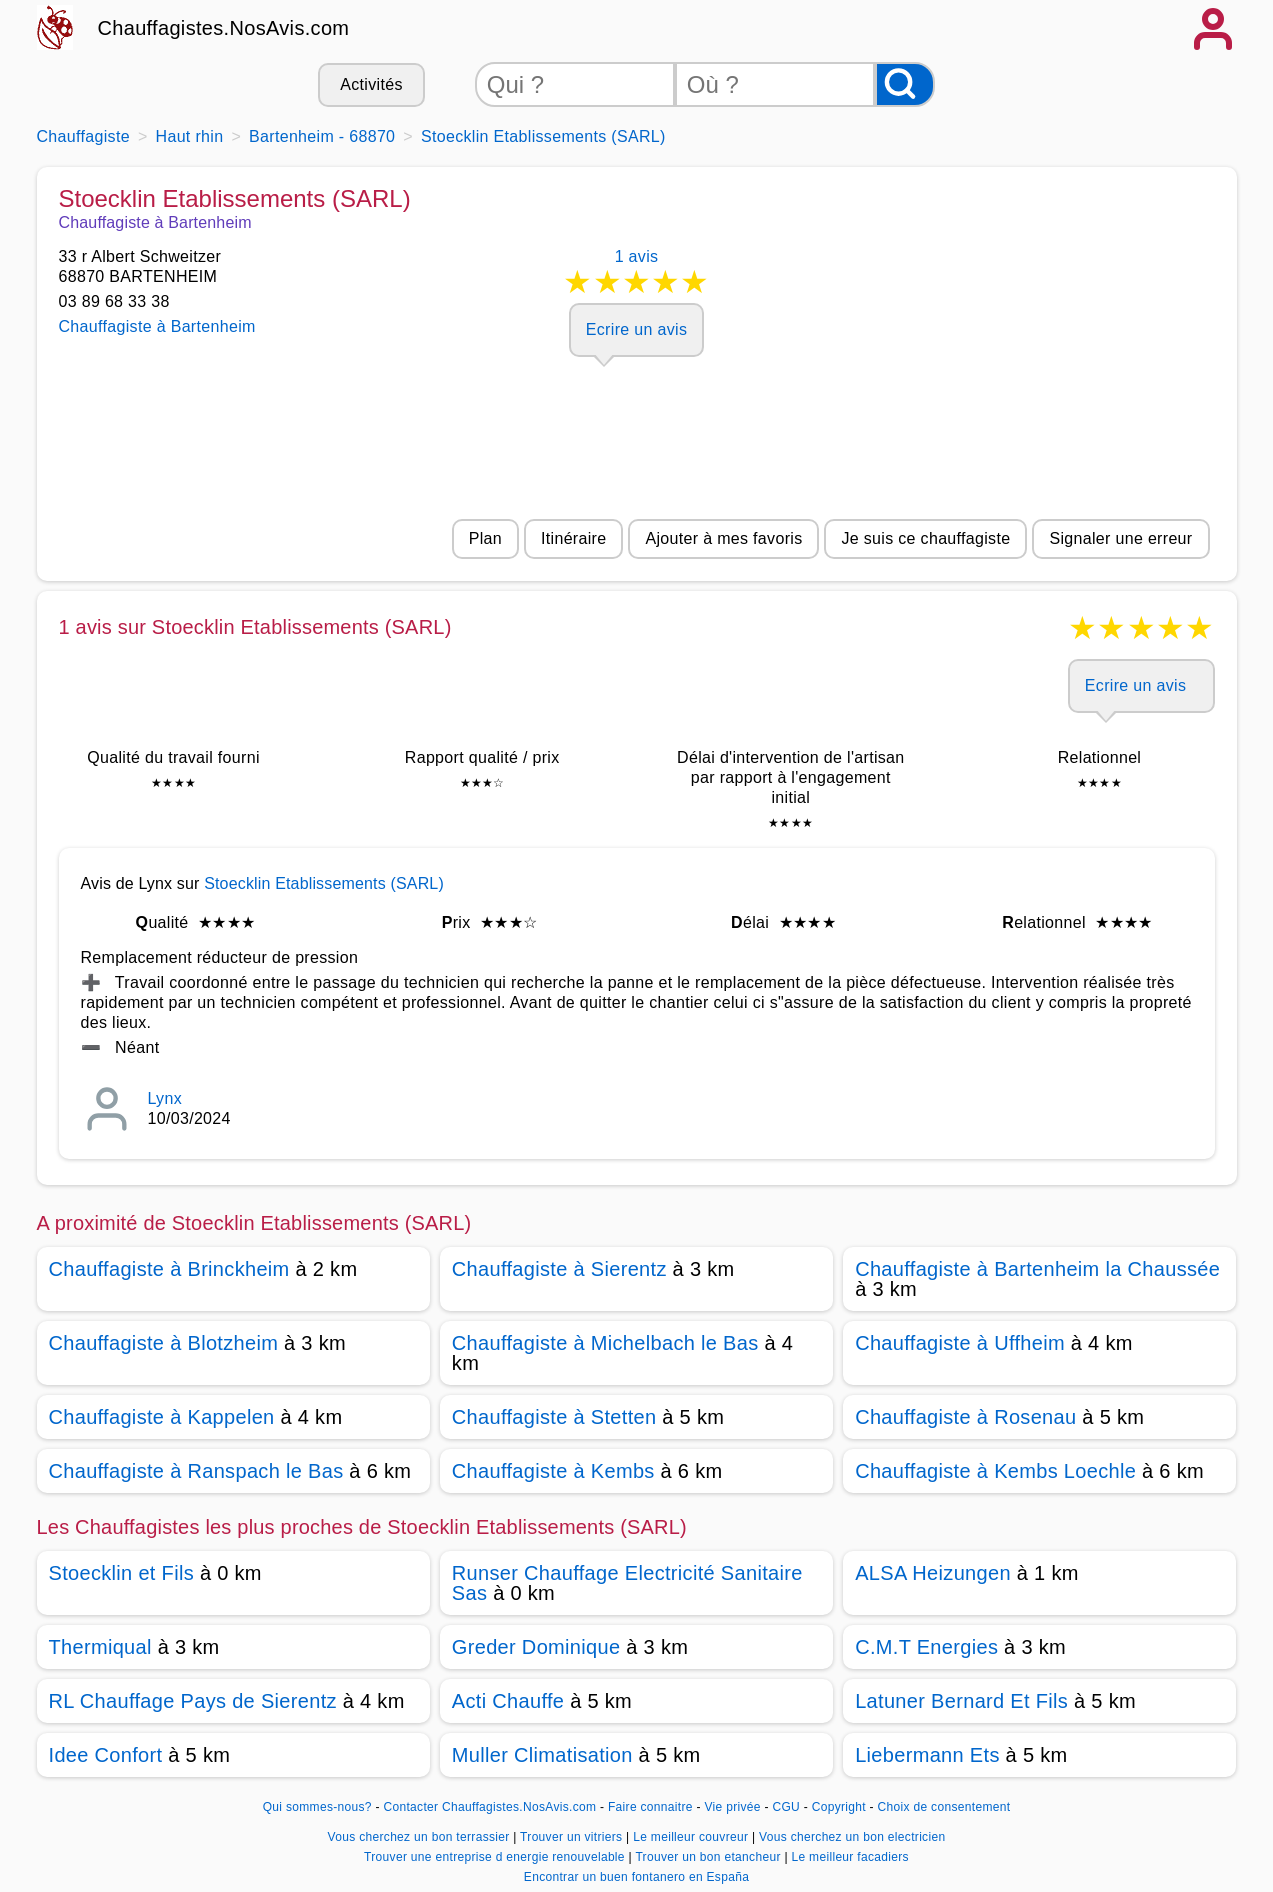 This screenshot has height=1892, width=1273. What do you see at coordinates (508, 1701) in the screenshot?
I see `Acti Chauffe` at bounding box center [508, 1701].